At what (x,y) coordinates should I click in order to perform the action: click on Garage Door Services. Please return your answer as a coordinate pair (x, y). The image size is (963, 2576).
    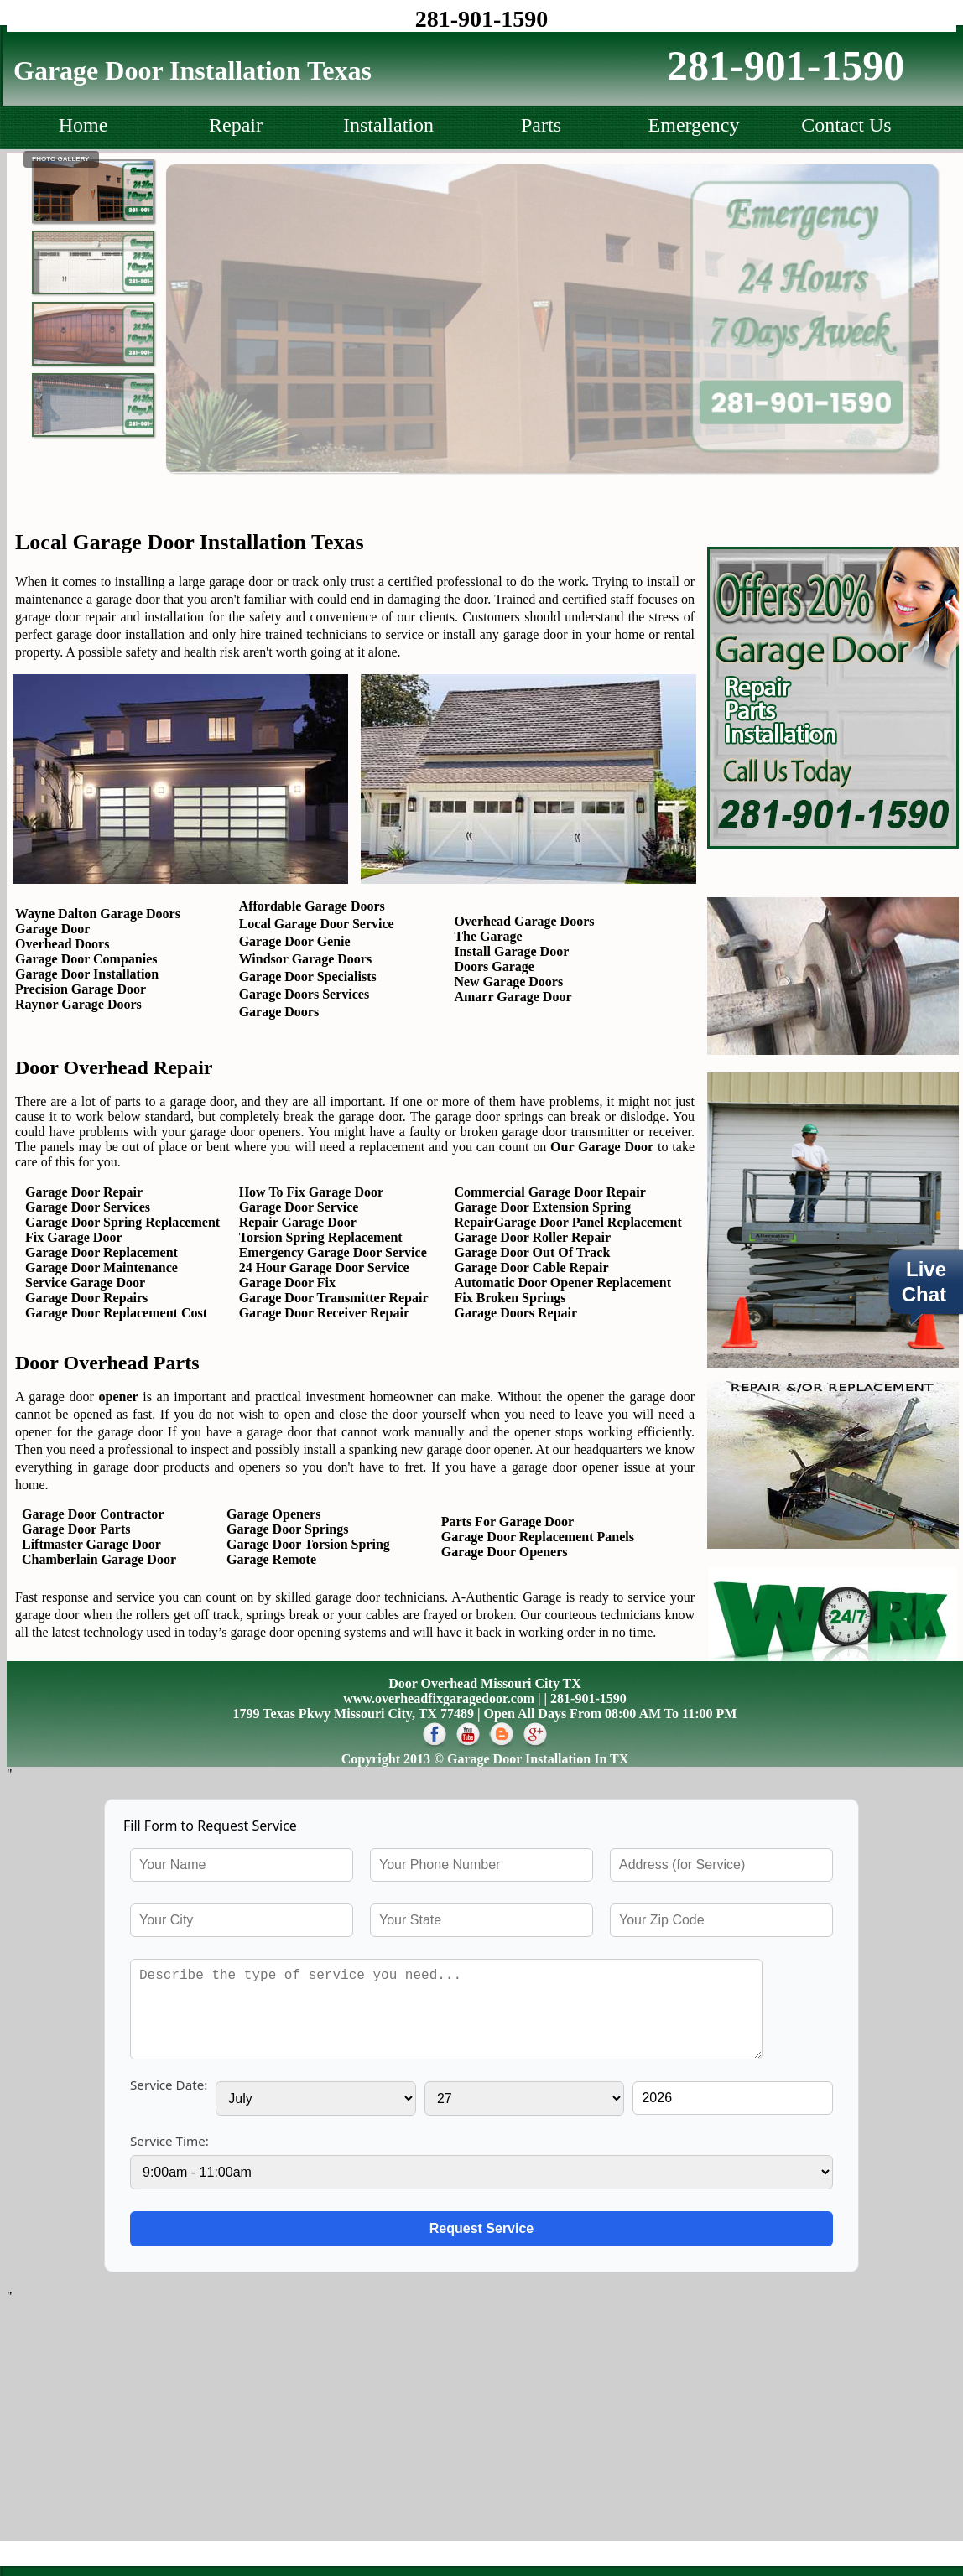
    Looking at the image, I should click on (87, 1207).